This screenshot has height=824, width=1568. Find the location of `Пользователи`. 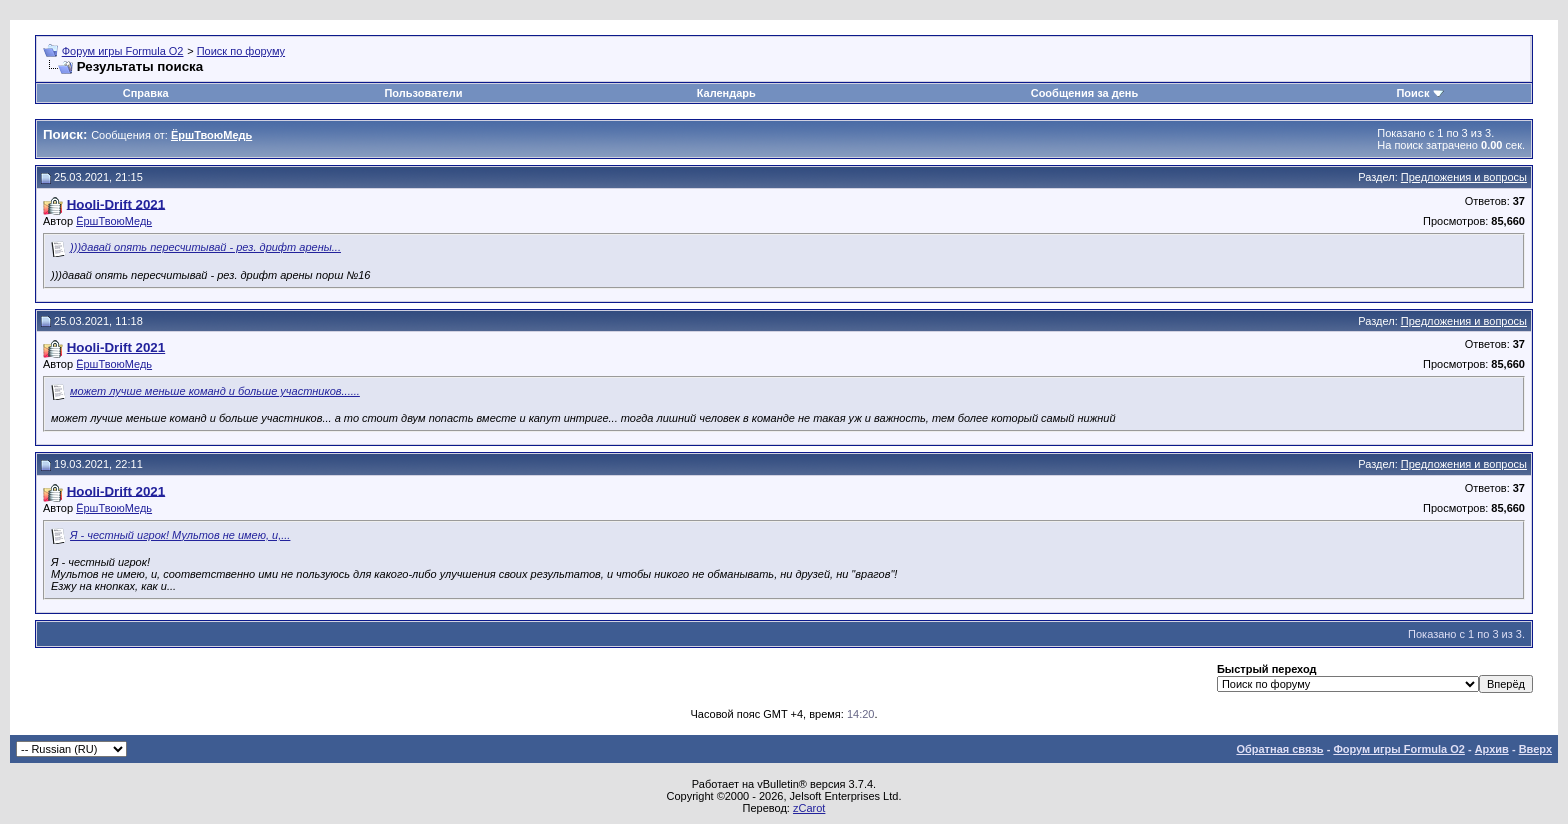

Пользователи is located at coordinates (423, 93).